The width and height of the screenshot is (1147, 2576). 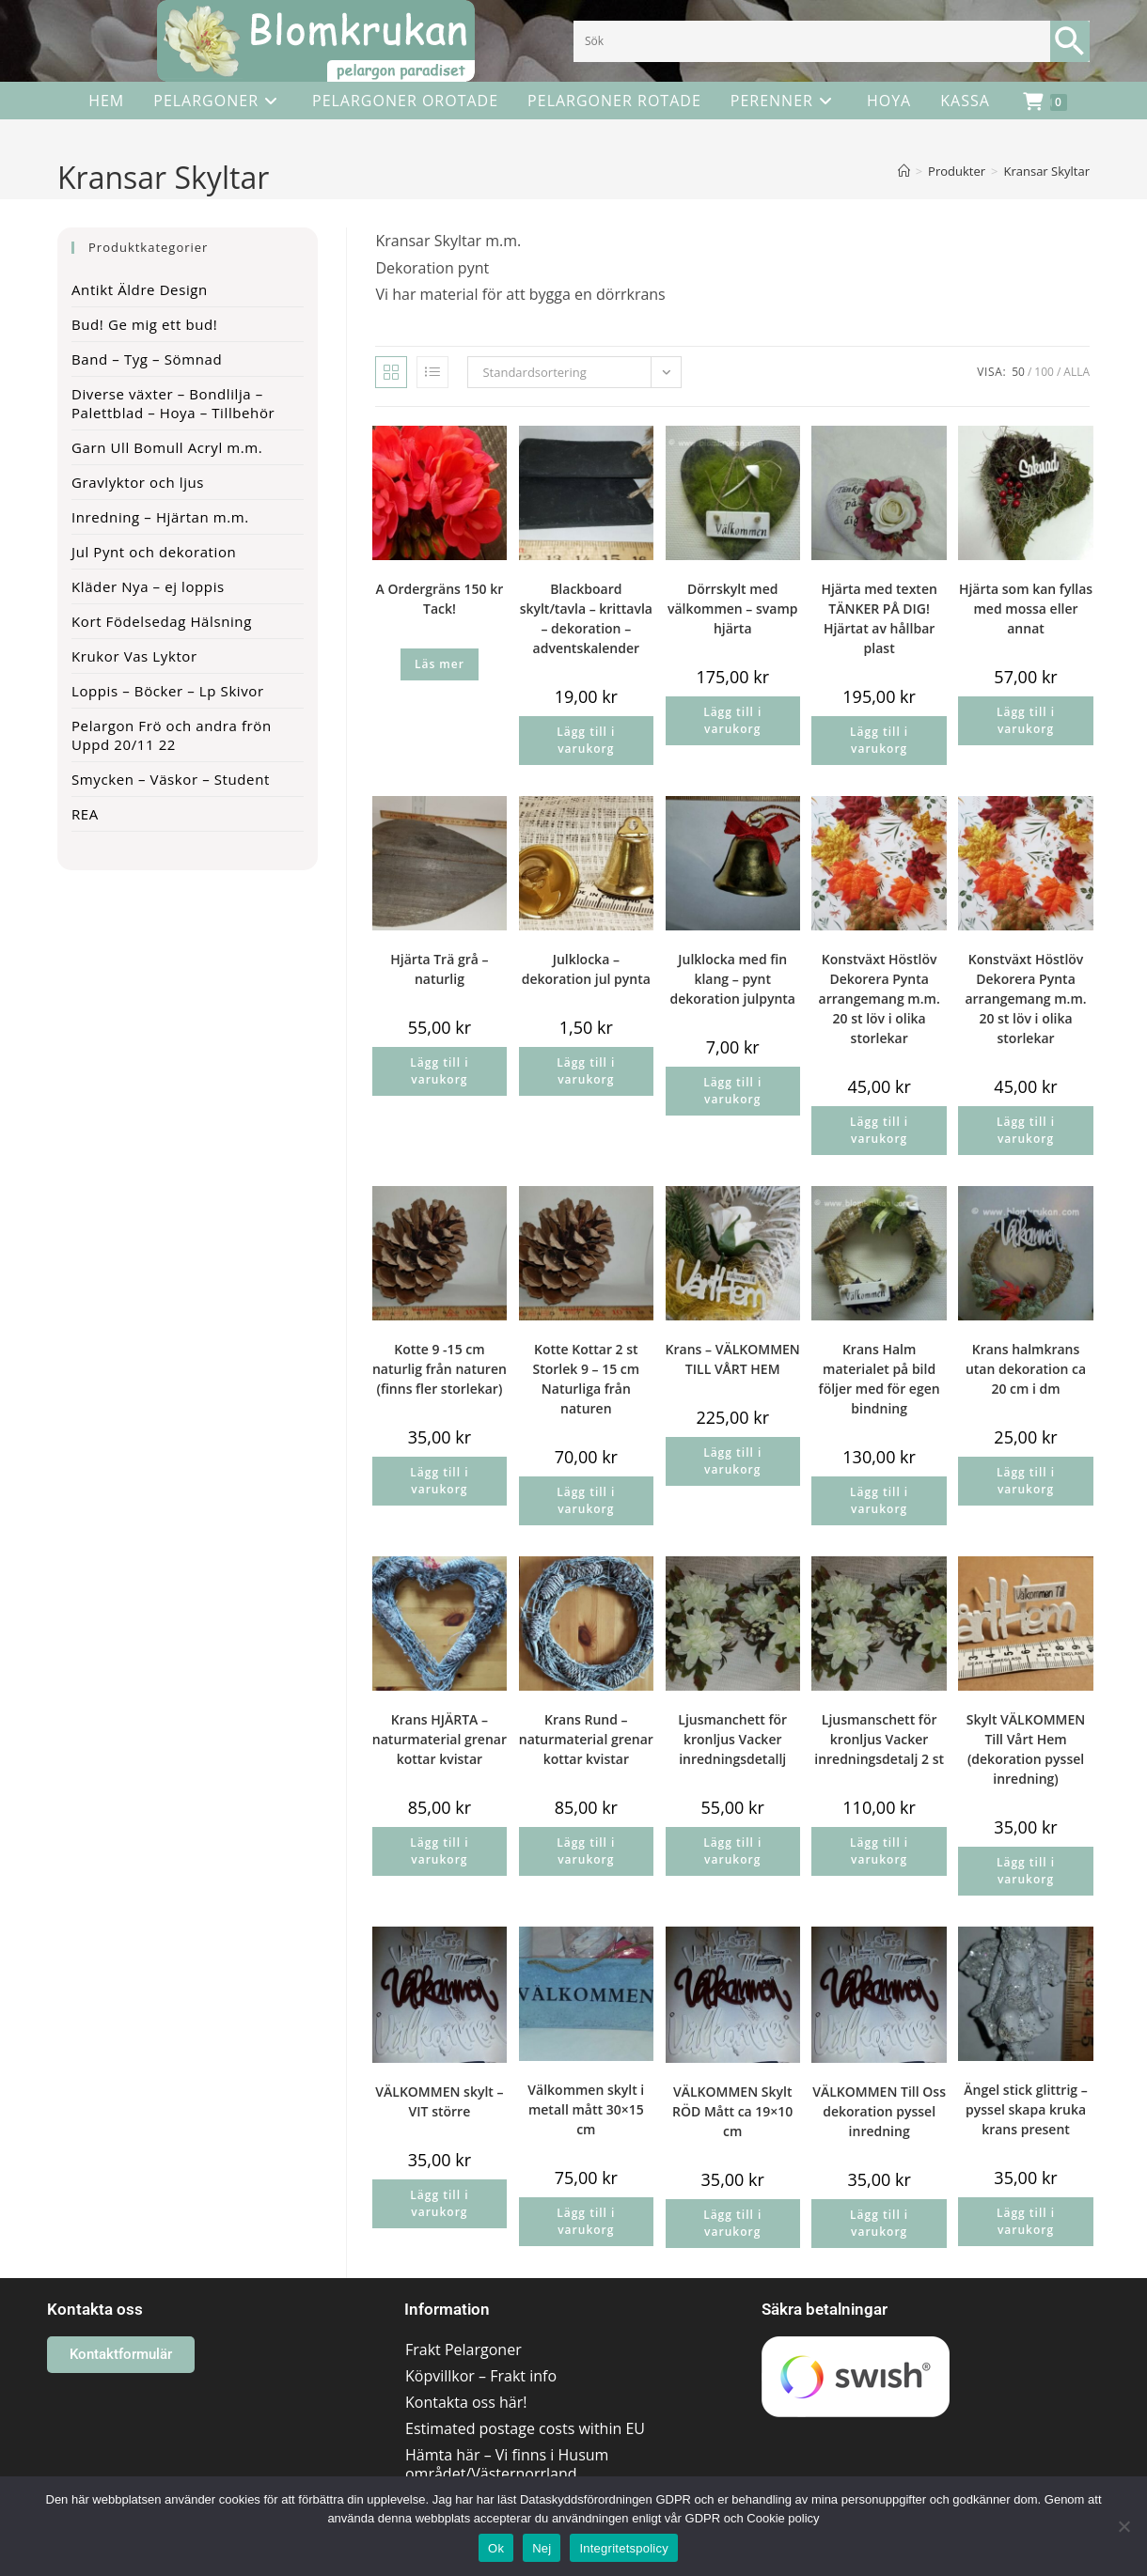 What do you see at coordinates (171, 735) in the screenshot?
I see `Pelargon Frö och andra frön Uppd 20/11 22` at bounding box center [171, 735].